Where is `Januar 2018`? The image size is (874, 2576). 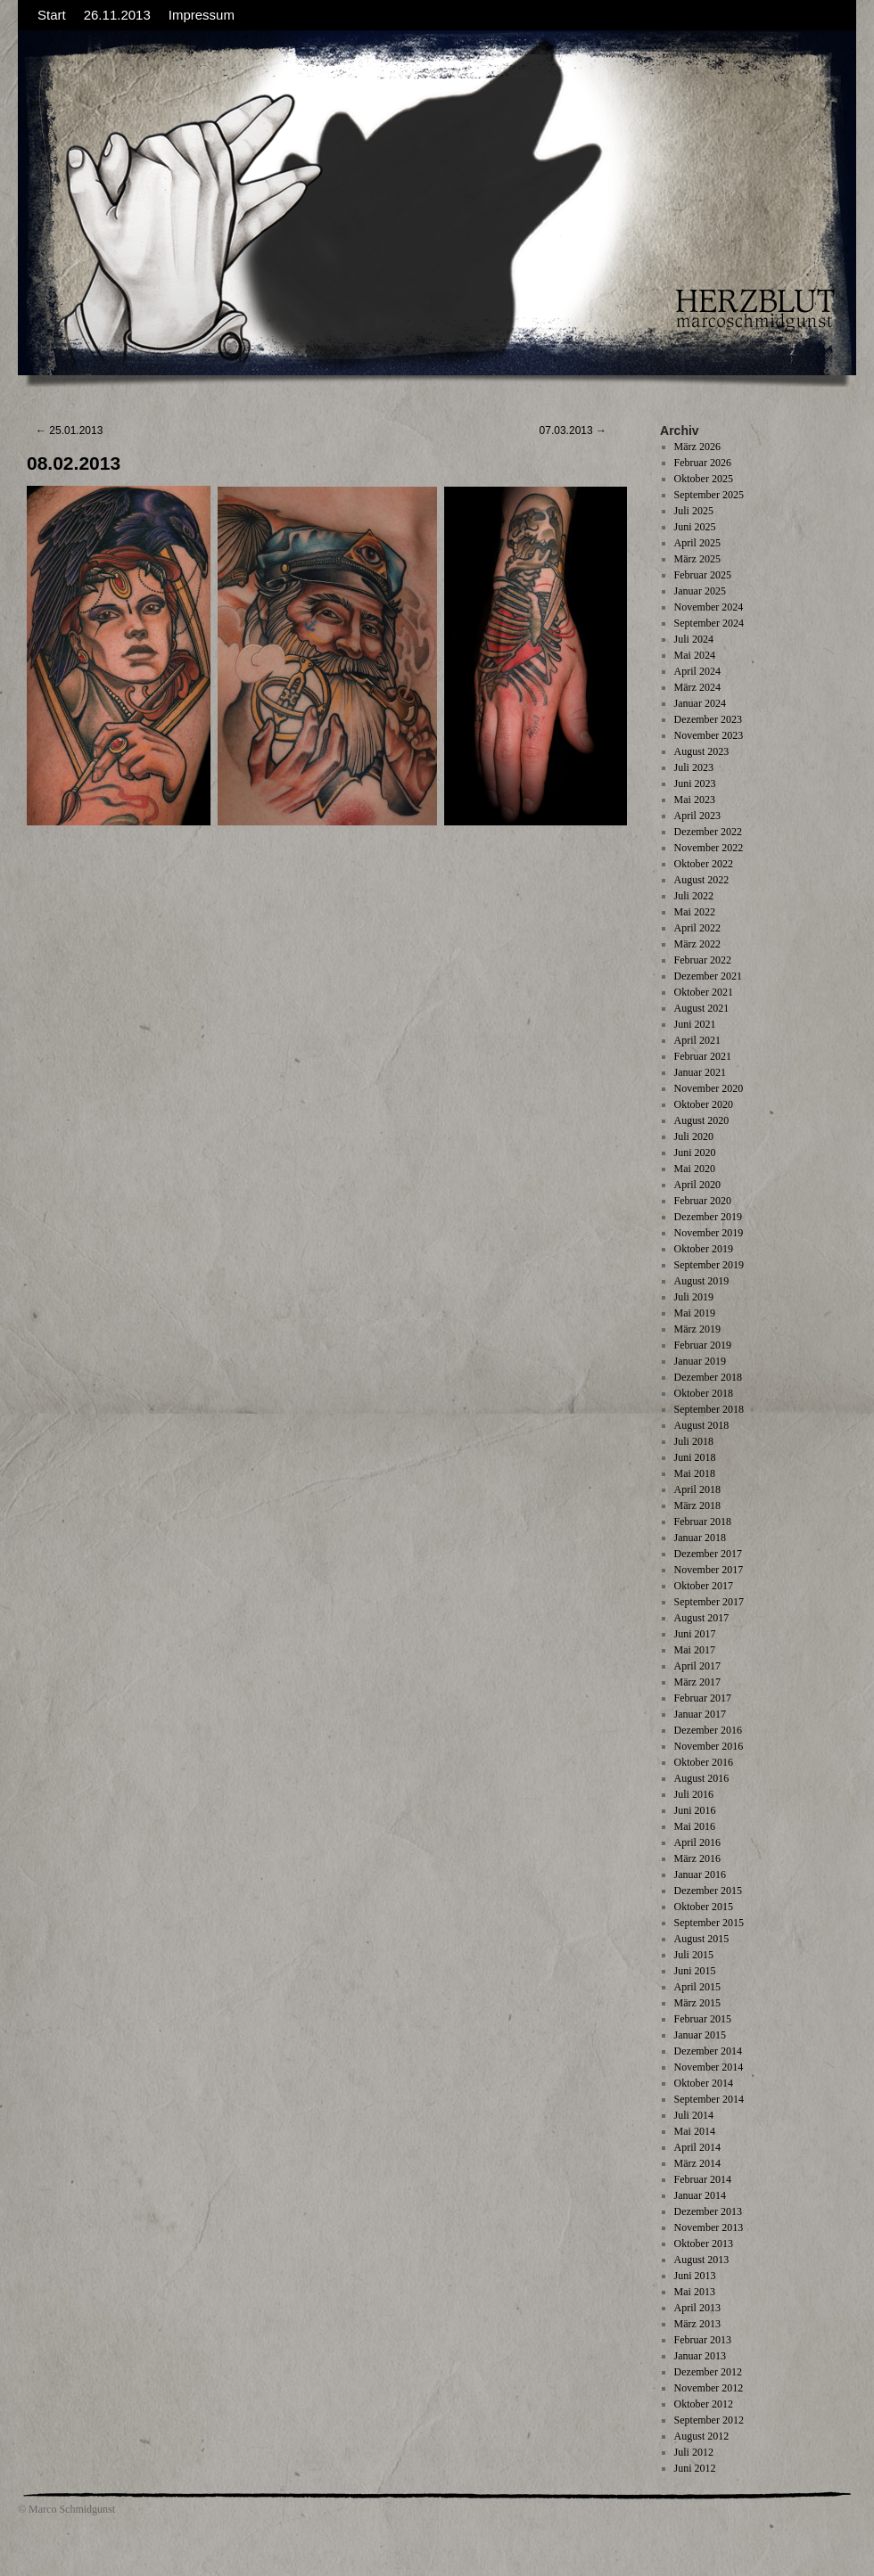 Januar 2018 is located at coordinates (700, 1537).